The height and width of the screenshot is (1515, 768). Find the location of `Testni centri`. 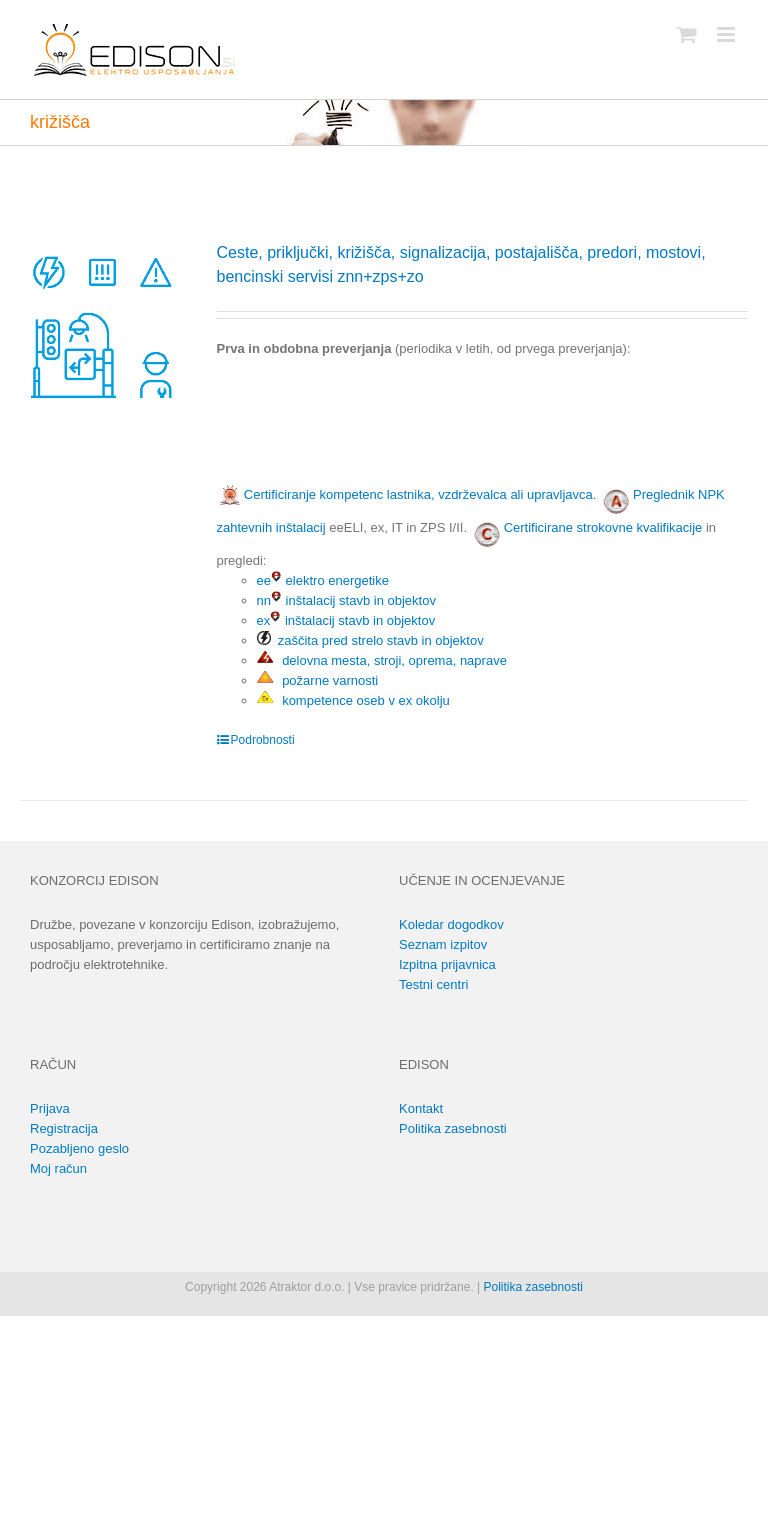

Testni centri is located at coordinates (433, 984).